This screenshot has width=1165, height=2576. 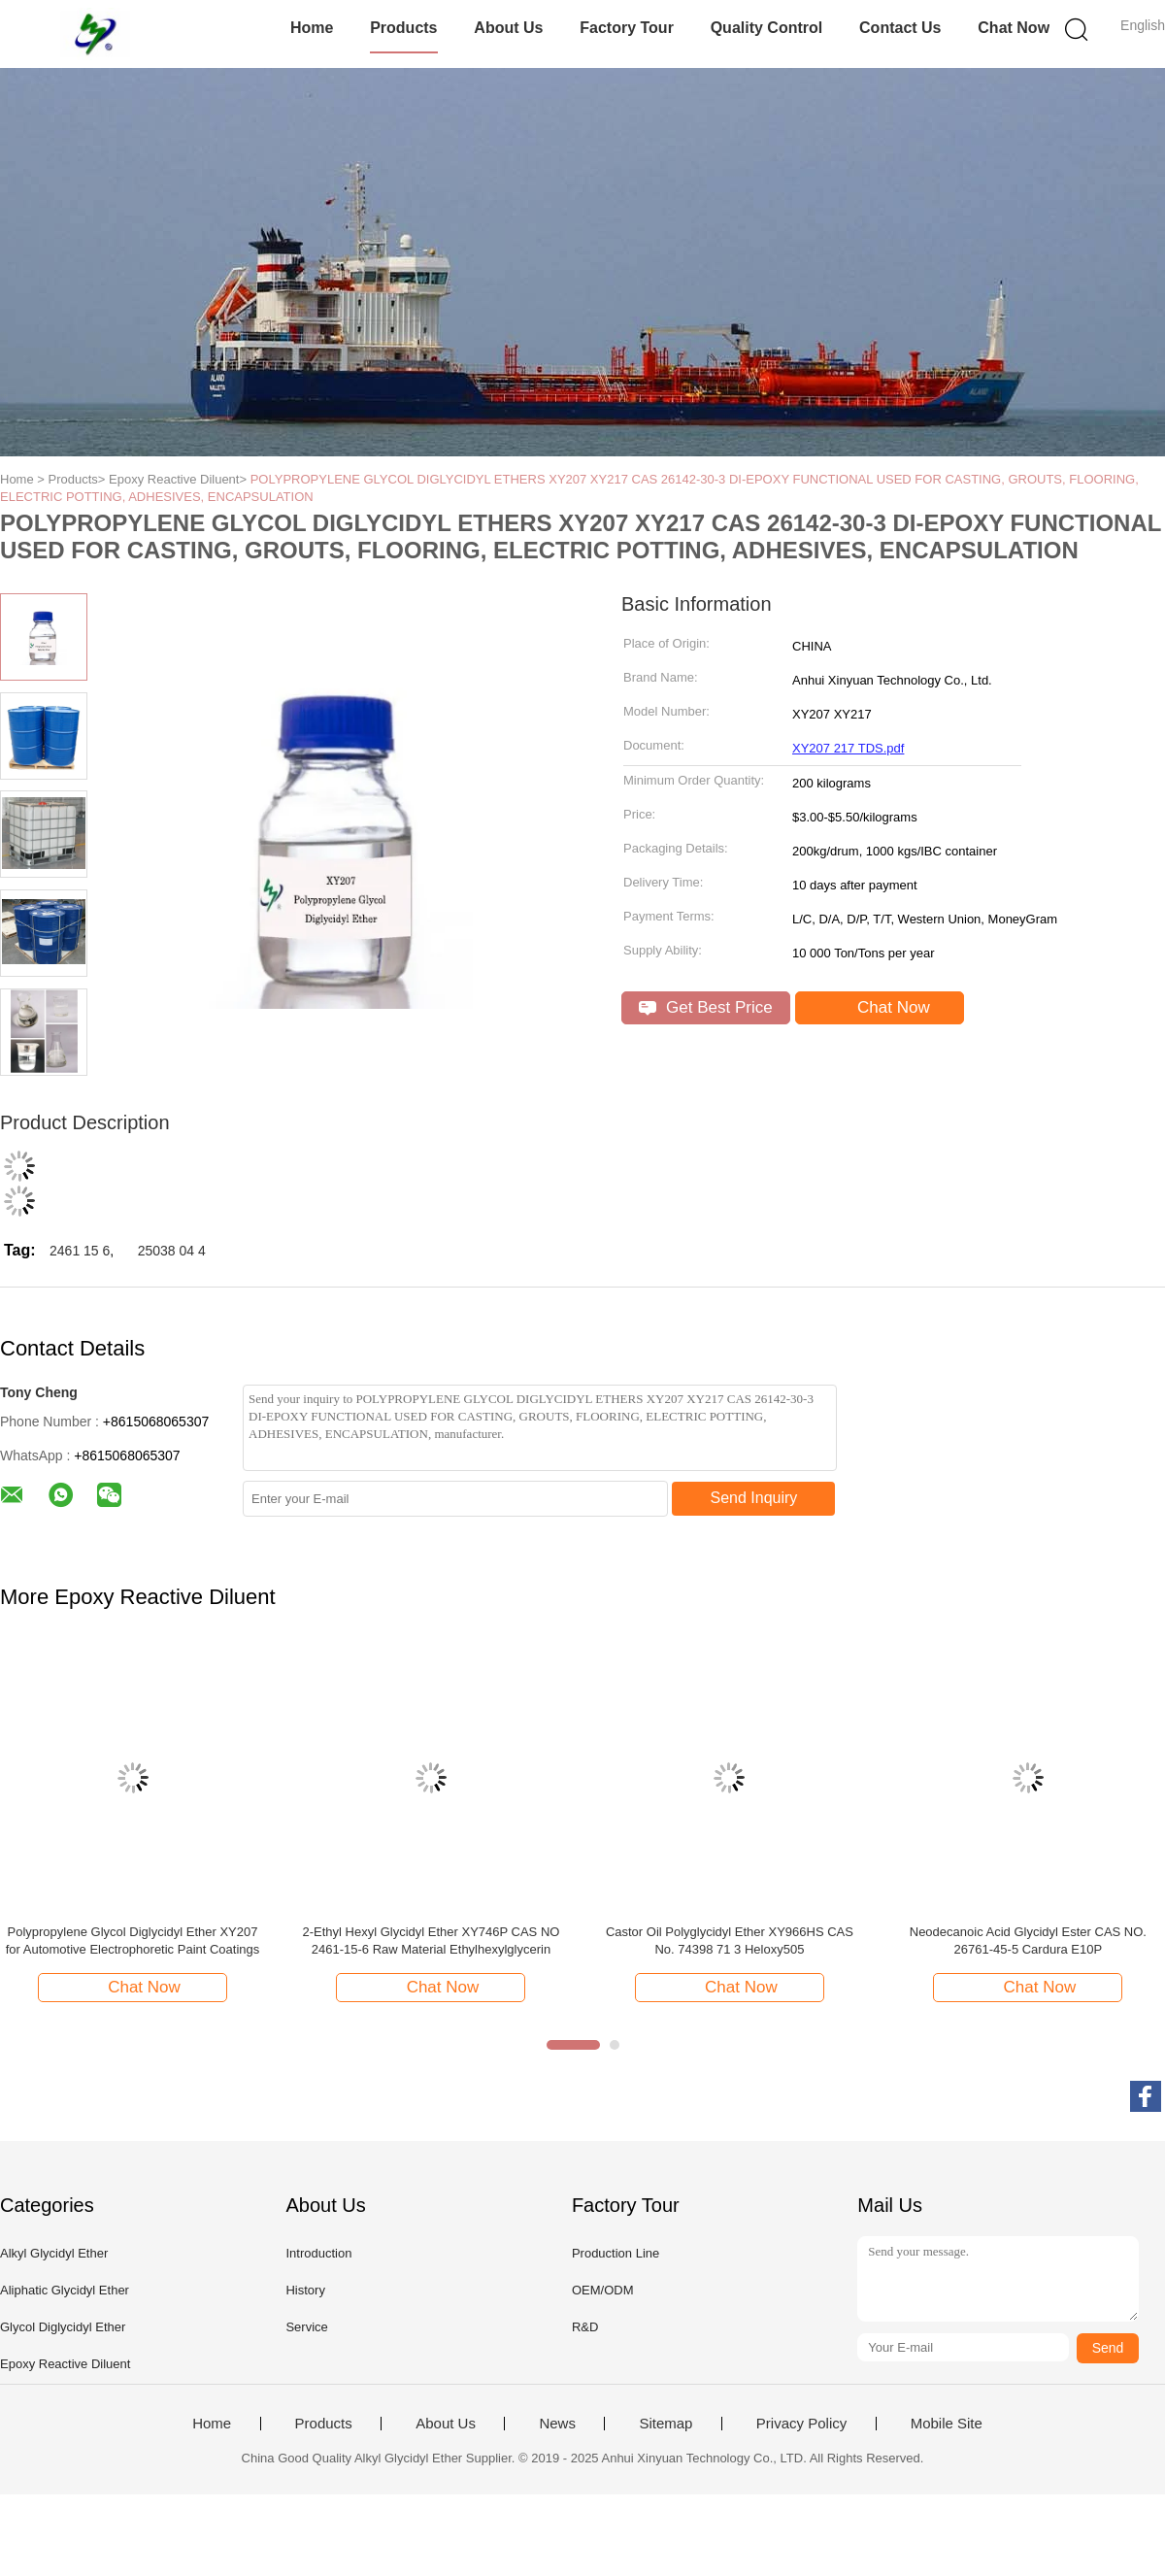 What do you see at coordinates (603, 2290) in the screenshot?
I see `OEM/ODM` at bounding box center [603, 2290].